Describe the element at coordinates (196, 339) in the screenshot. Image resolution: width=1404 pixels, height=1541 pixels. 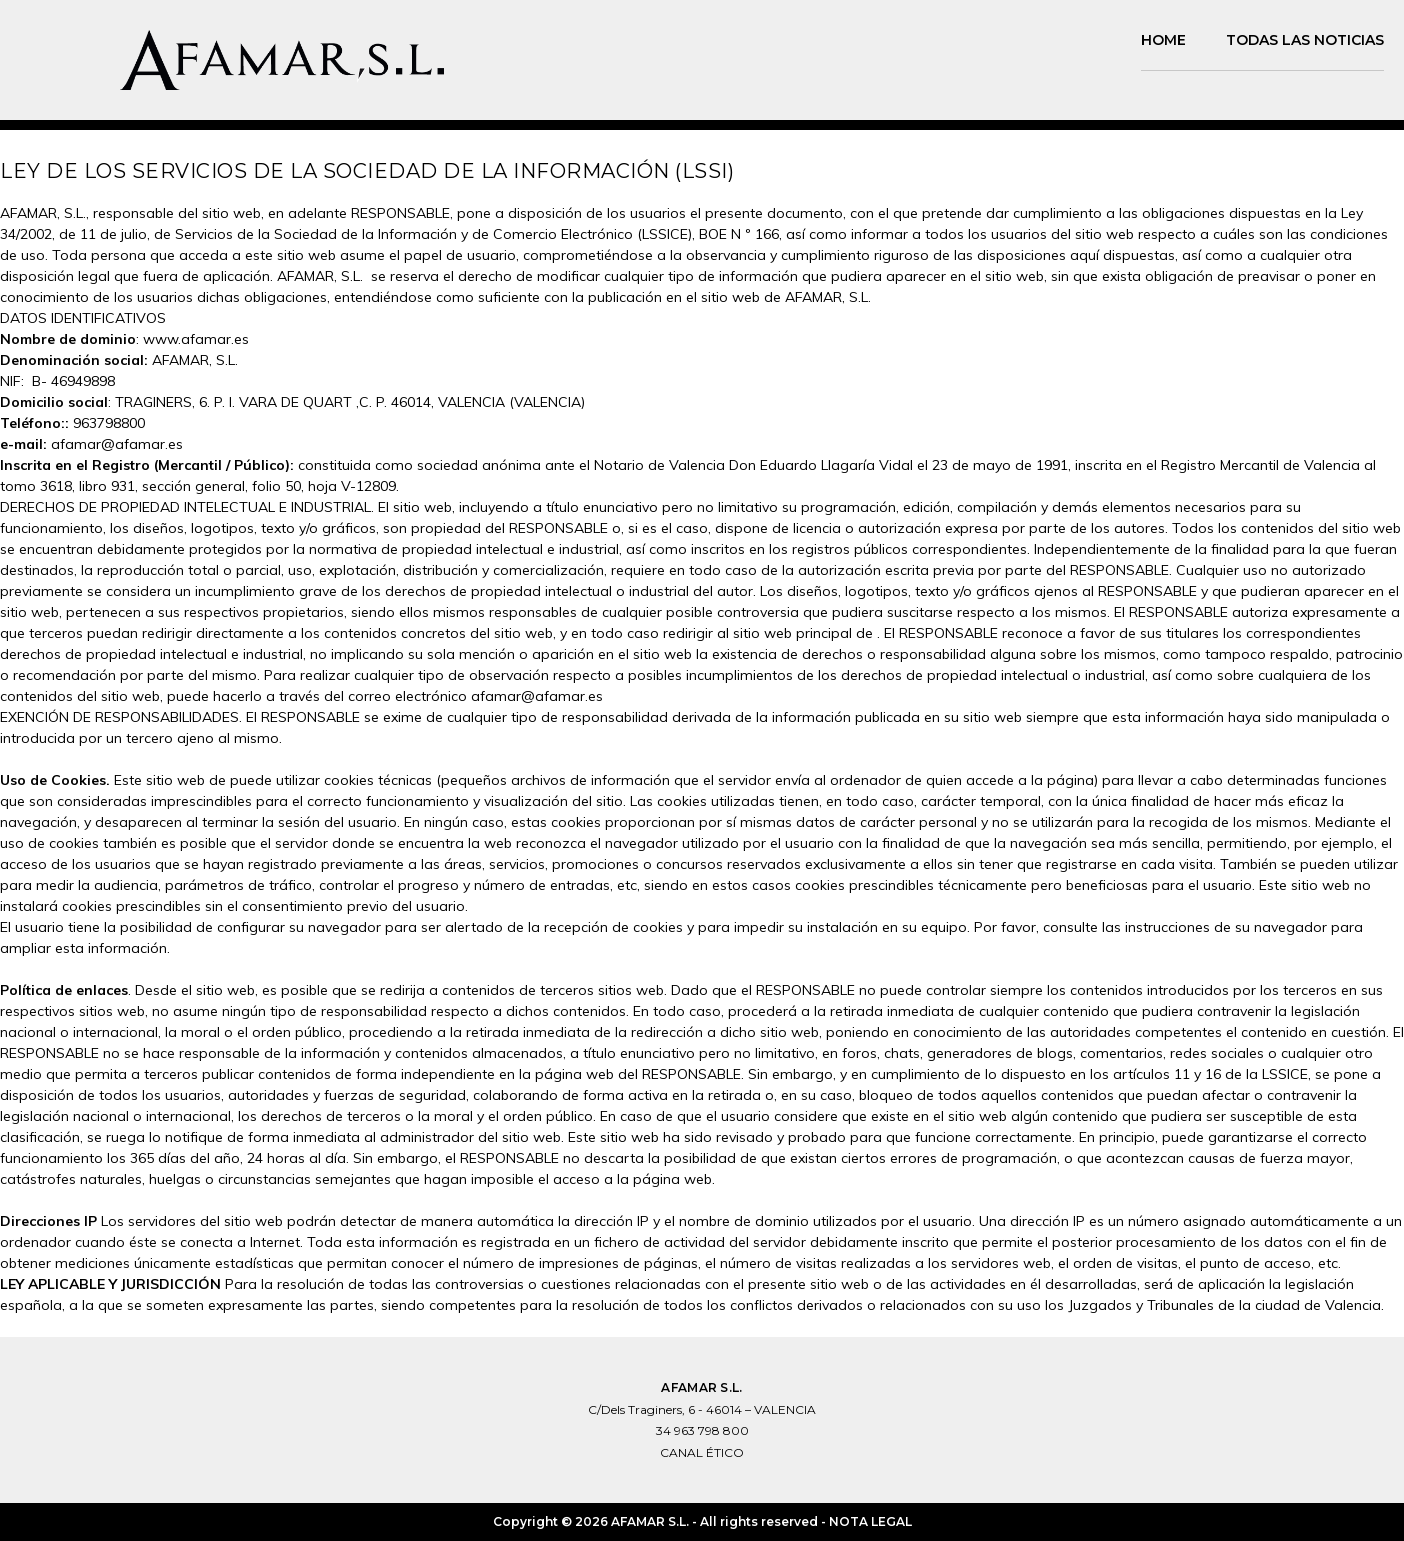
I see `www.afamar.es` at that location.